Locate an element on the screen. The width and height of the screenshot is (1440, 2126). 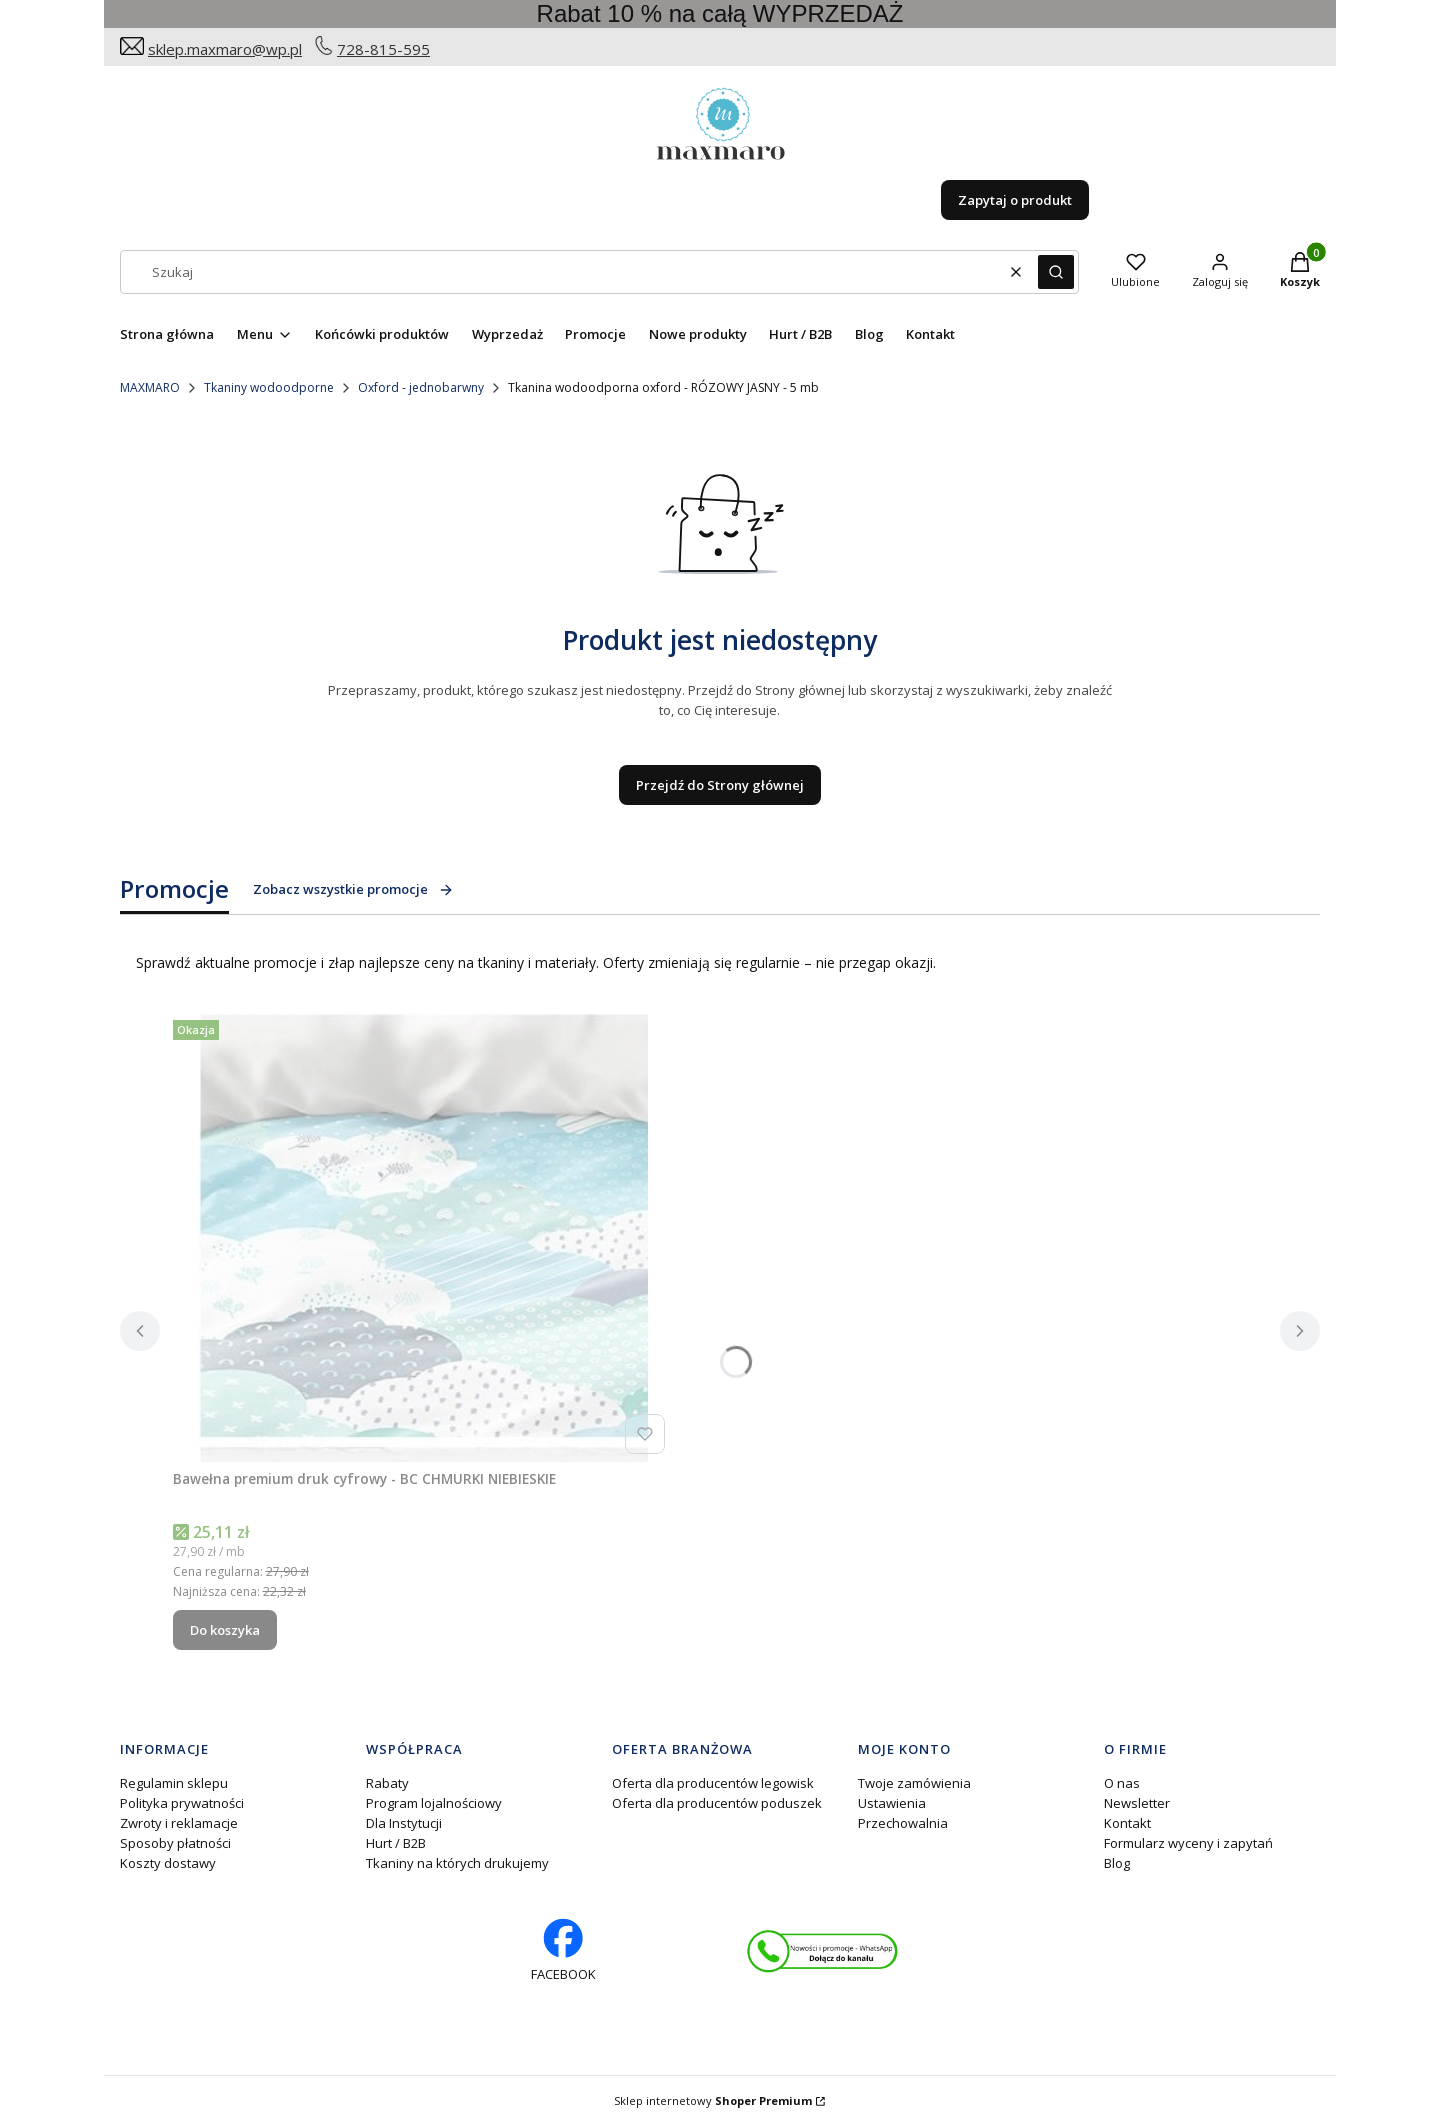
Ustawienia is located at coordinates (892, 1803).